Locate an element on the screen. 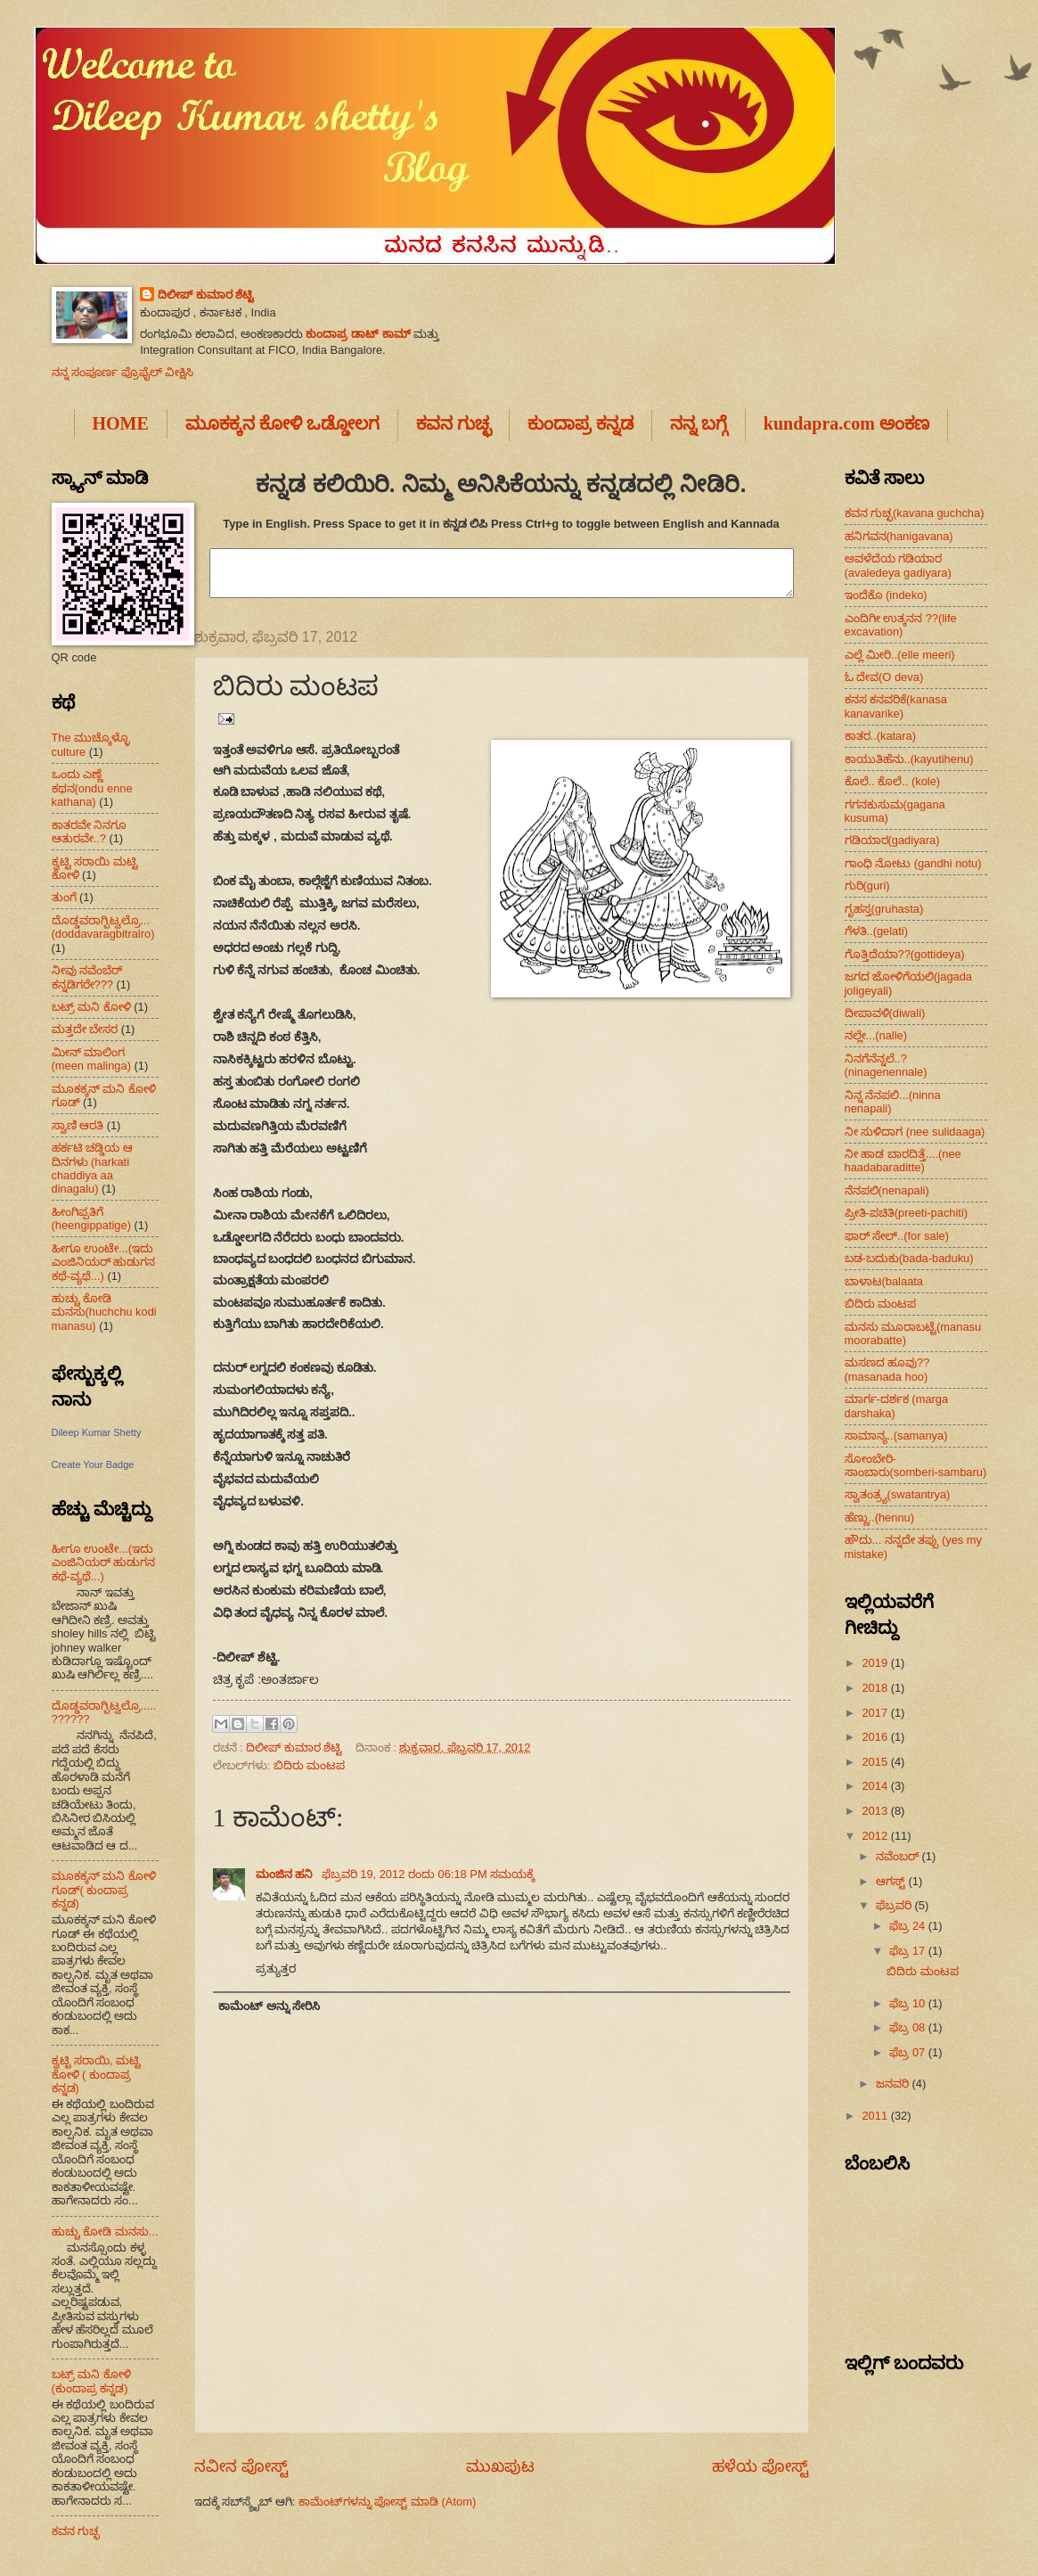  ನಲ್ಲೇ...(nalle) is located at coordinates (876, 1035).